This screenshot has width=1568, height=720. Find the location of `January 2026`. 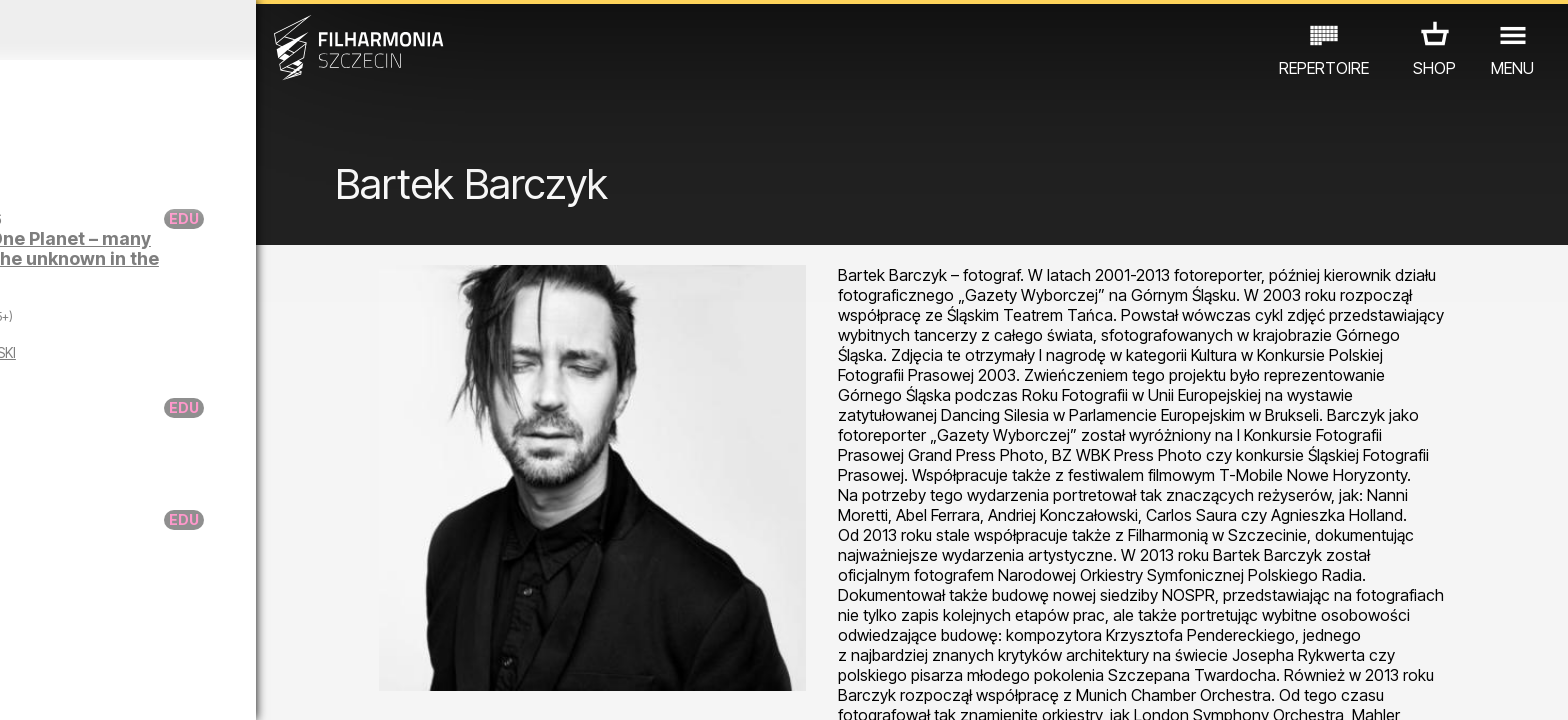

January 2026 is located at coordinates (204, 30).